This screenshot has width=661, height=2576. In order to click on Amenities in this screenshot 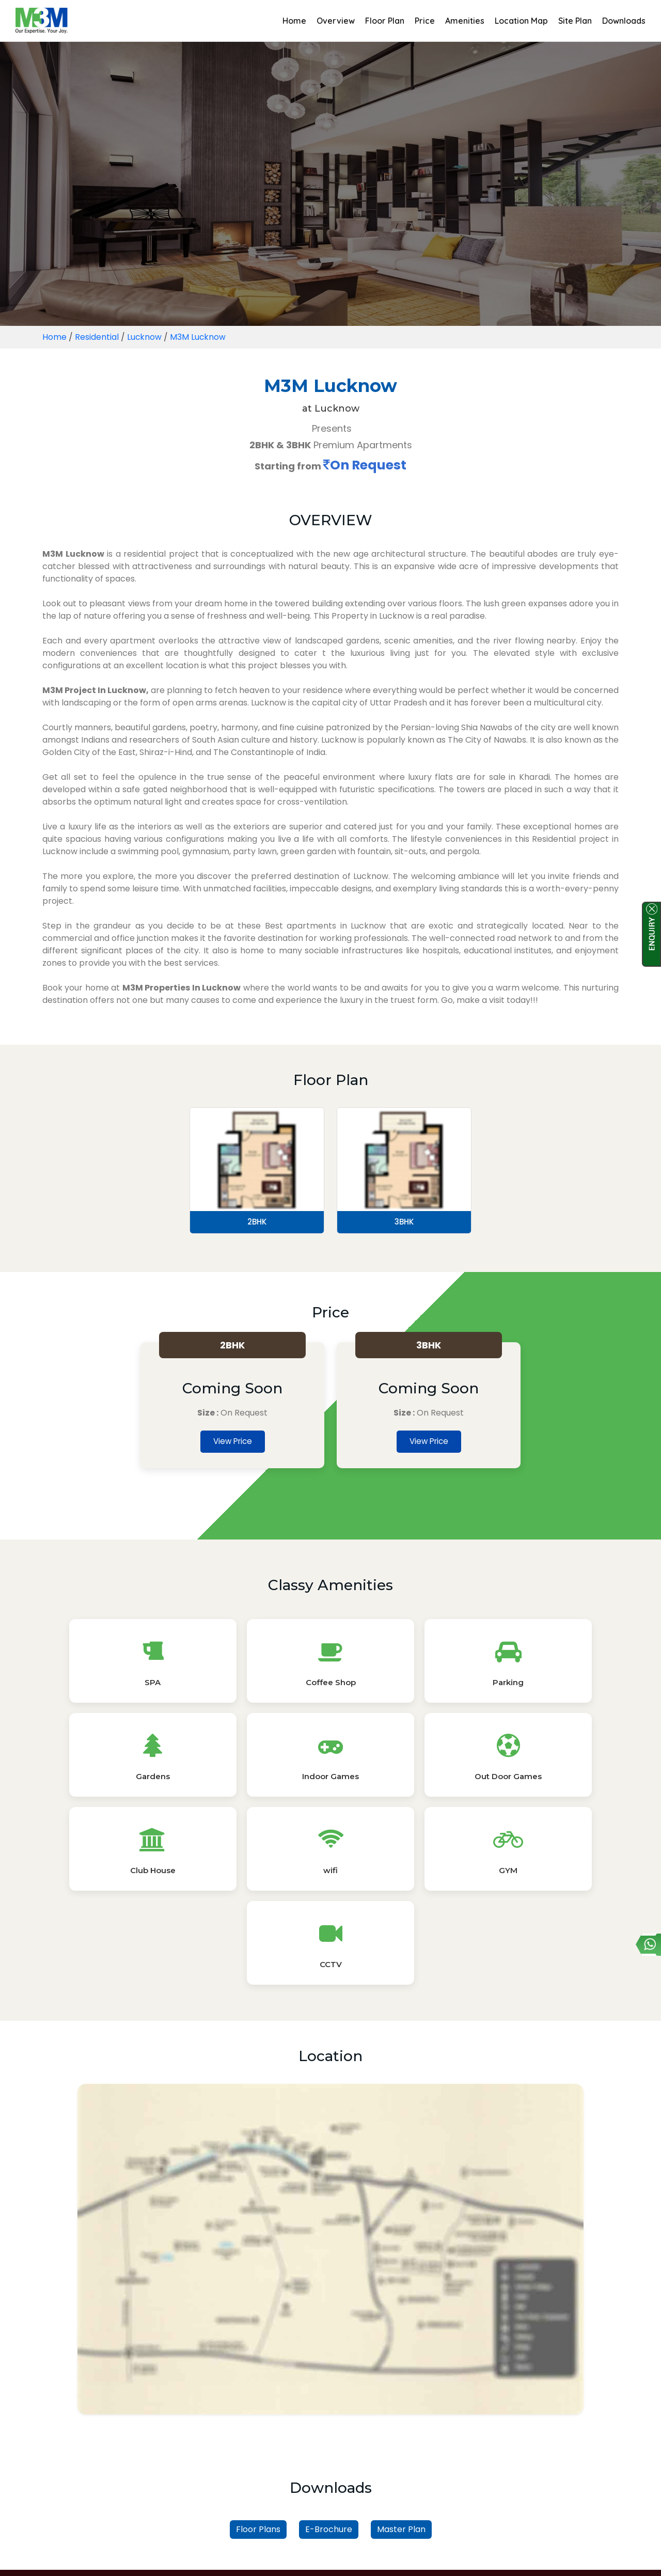, I will do `click(464, 20)`.